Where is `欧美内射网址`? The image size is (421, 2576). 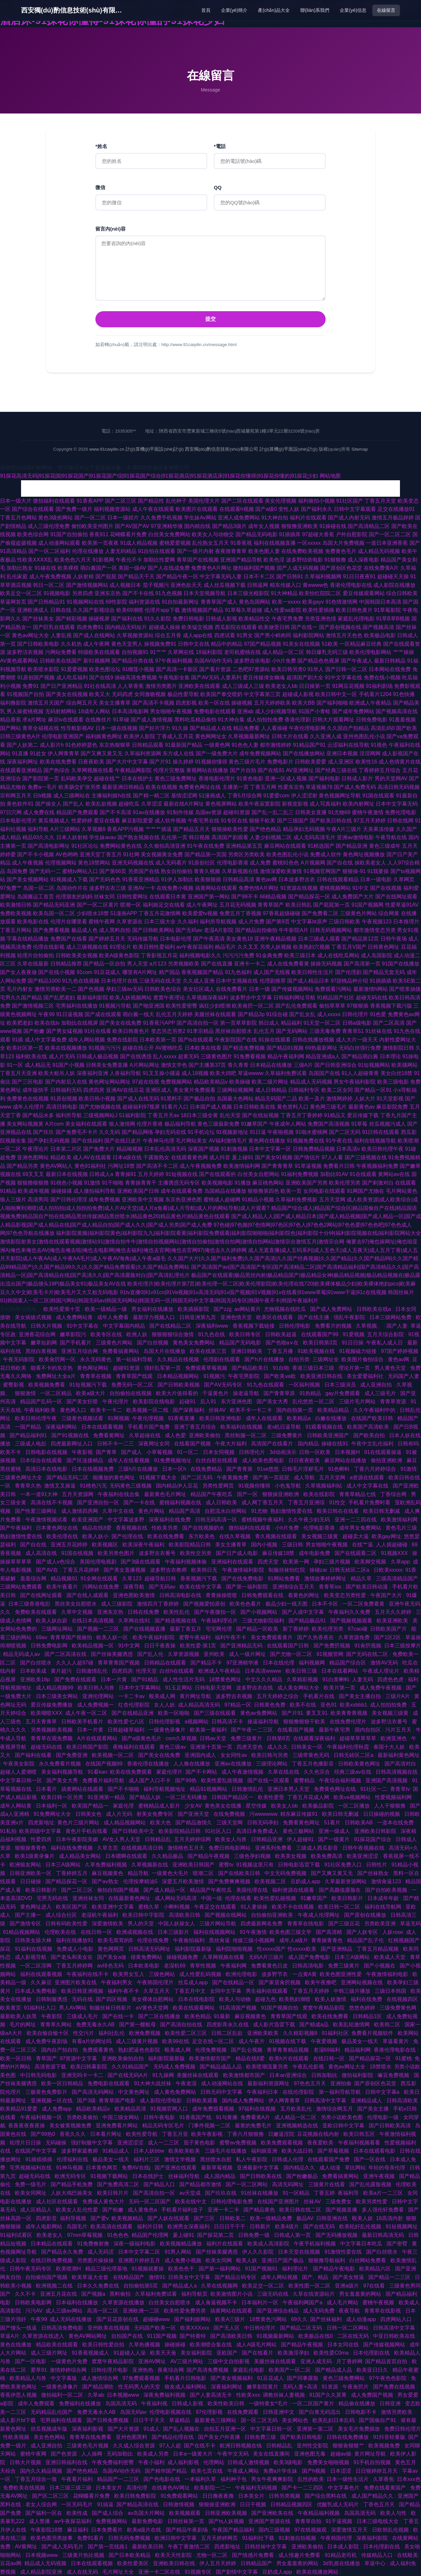
欧美内射网址 is located at coordinates (358, 804).